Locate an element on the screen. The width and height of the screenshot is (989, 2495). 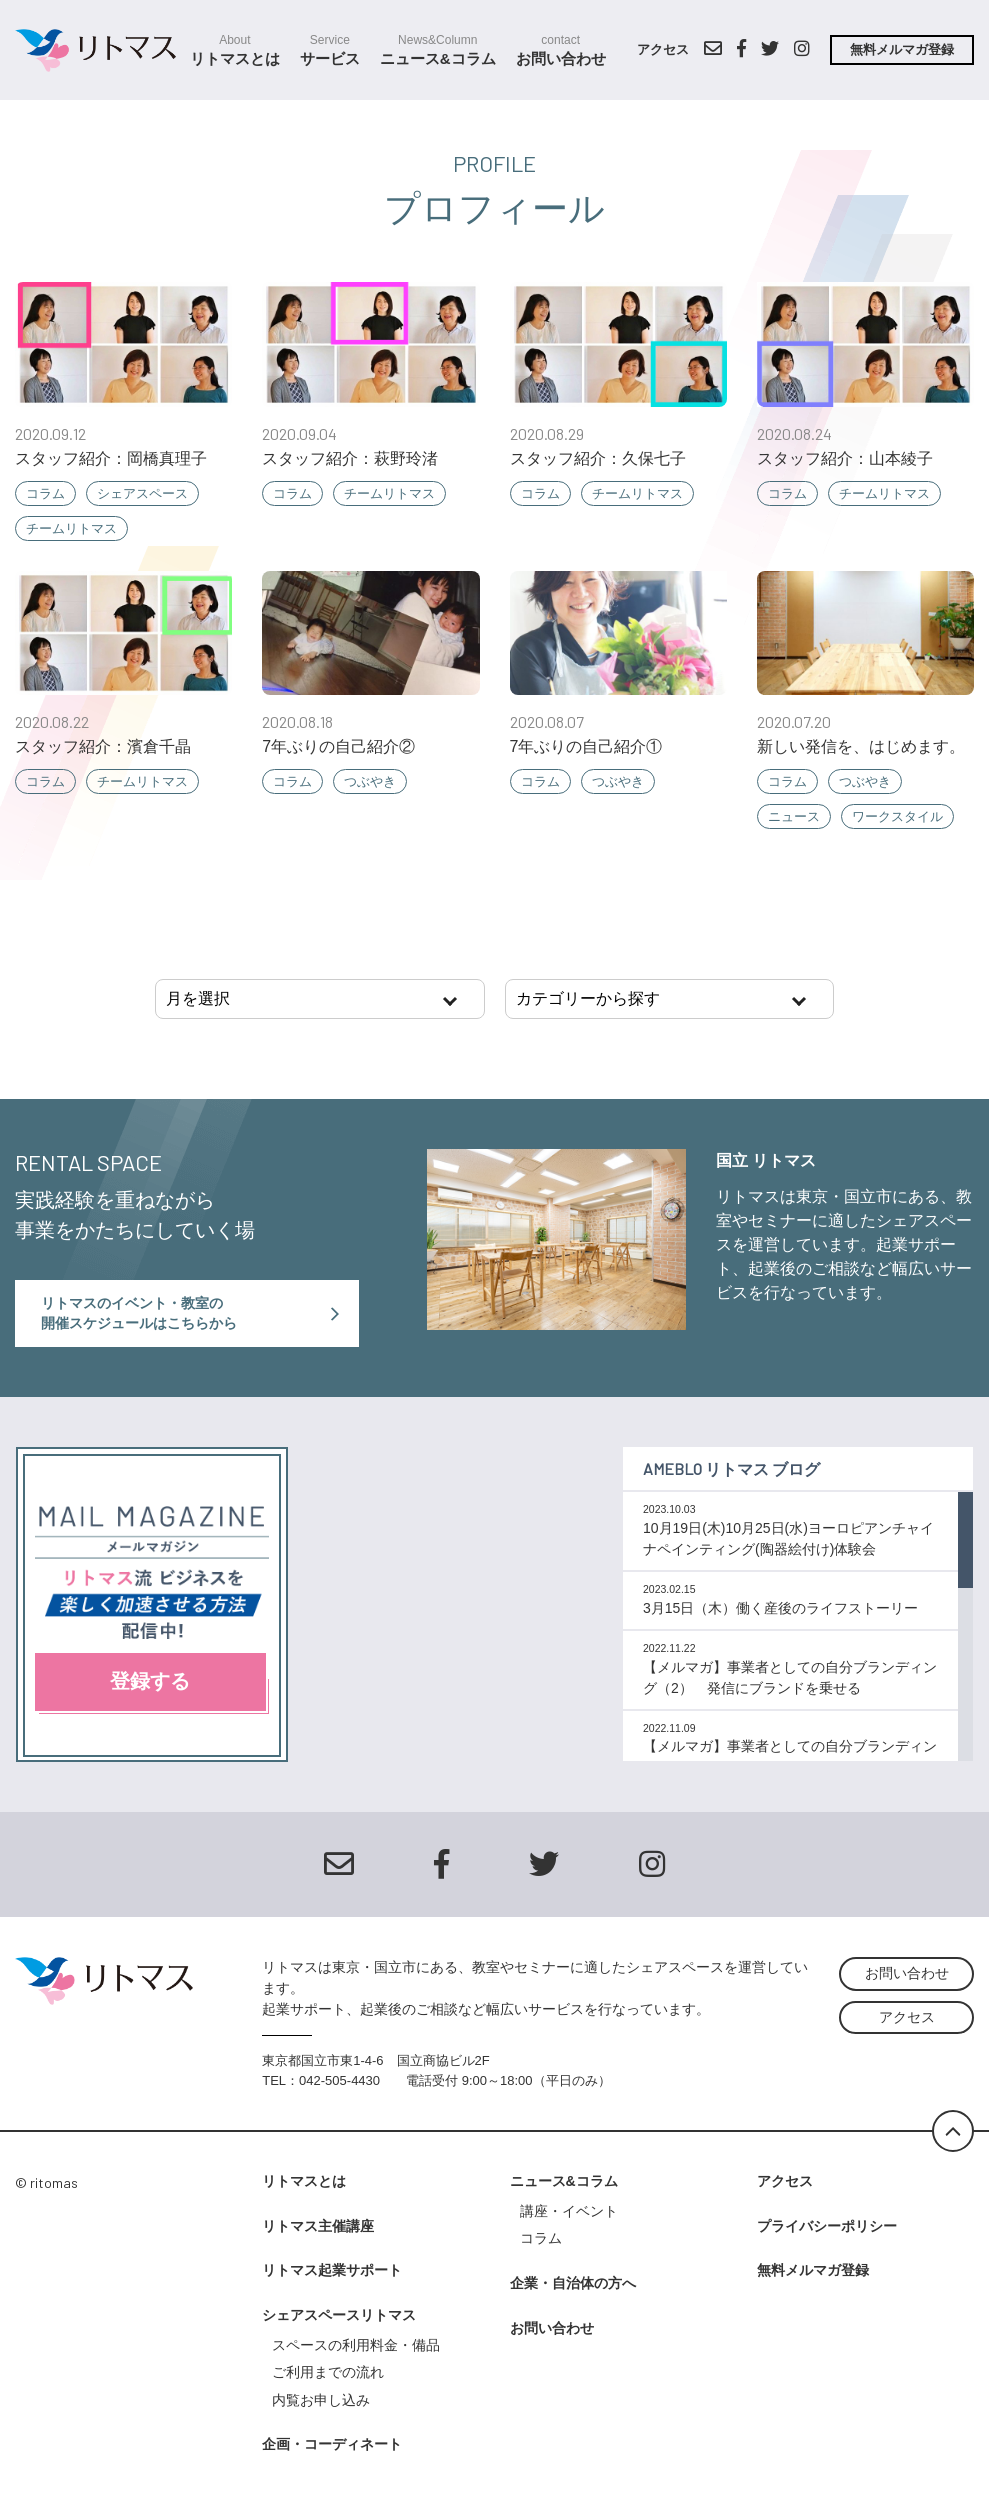
リトマス主催講座 is located at coordinates (318, 2226).